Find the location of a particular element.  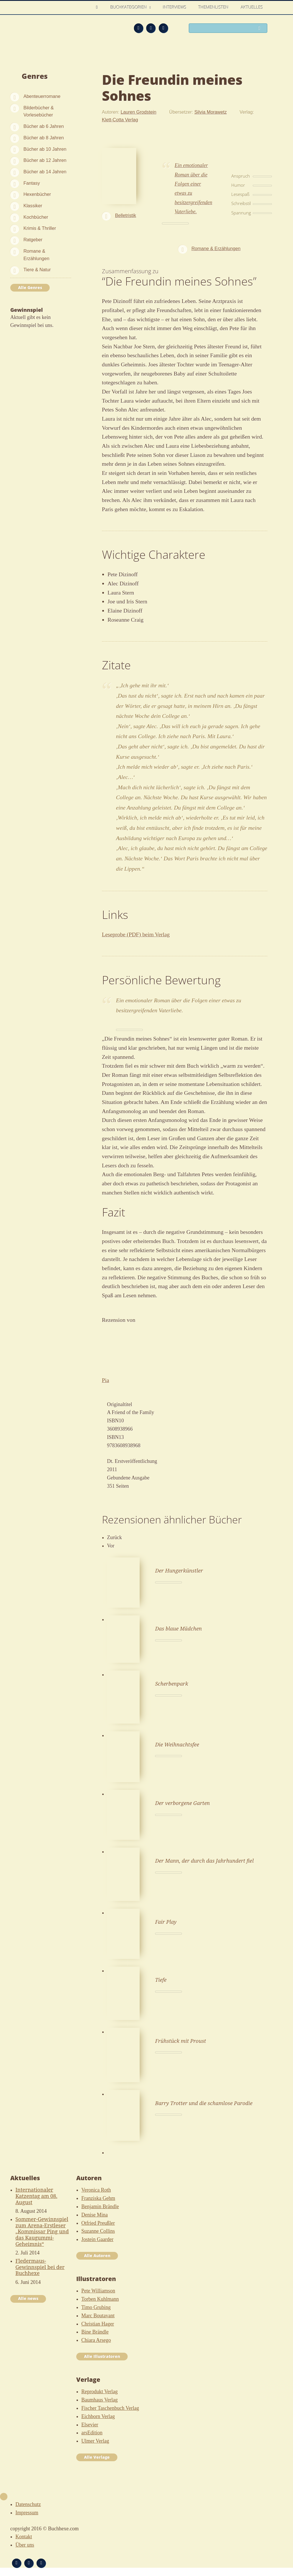

Alle Verlage is located at coordinates (97, 2457).